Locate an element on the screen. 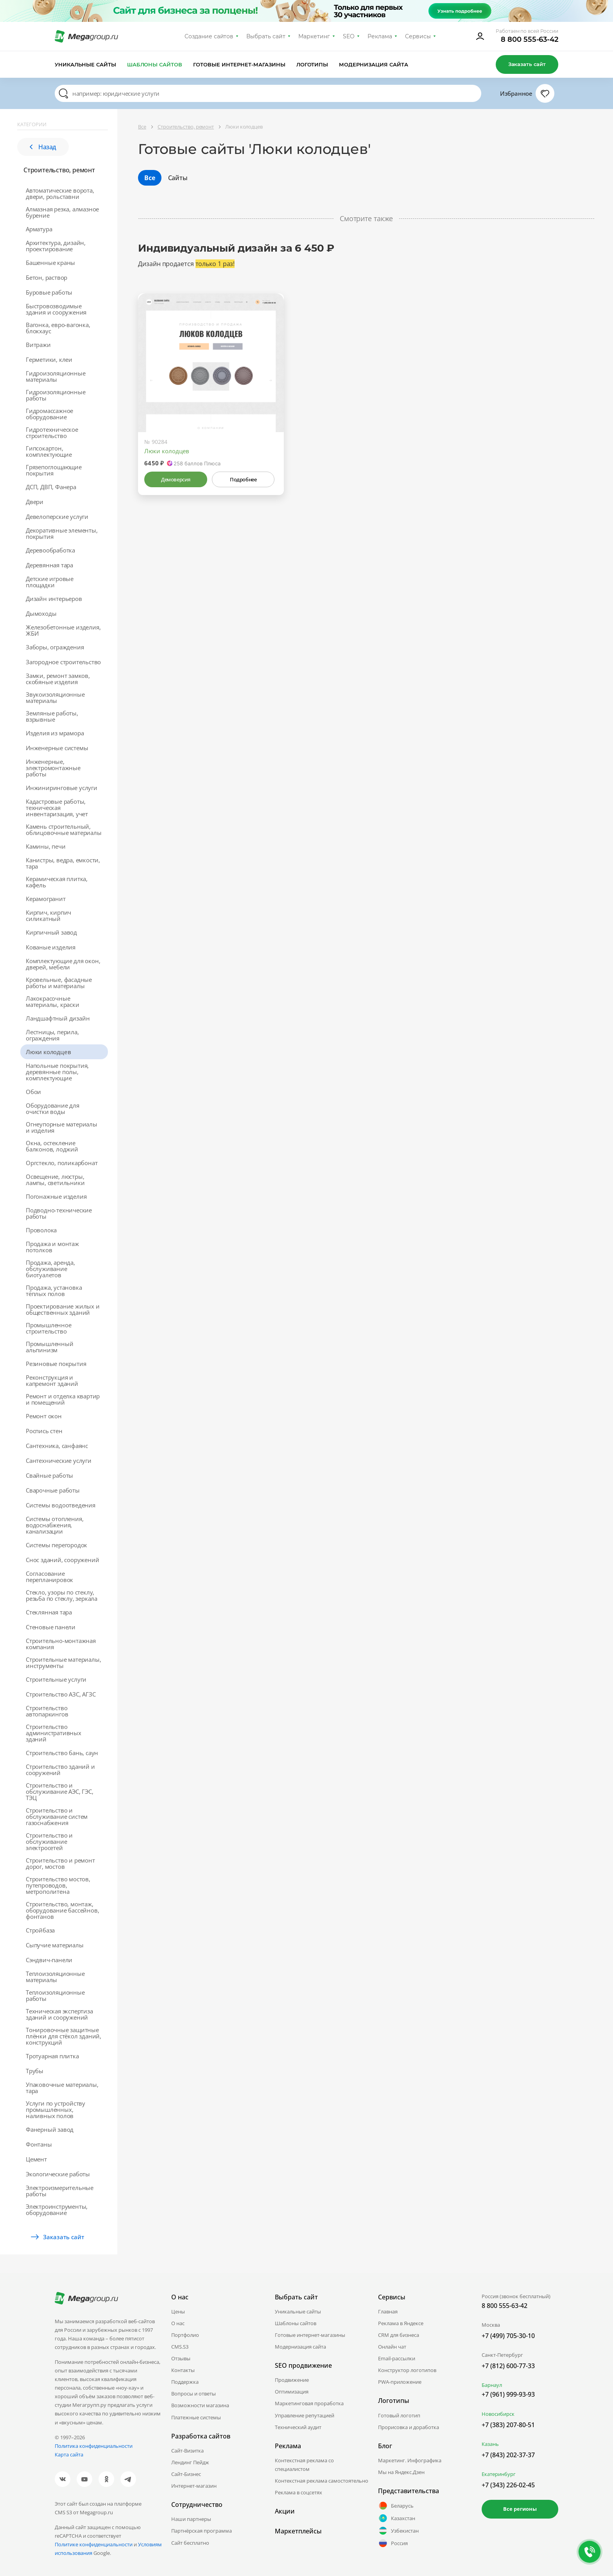 The height and width of the screenshot is (2576, 613). Освещение, люстры, лампы, светильники is located at coordinates (55, 1180).